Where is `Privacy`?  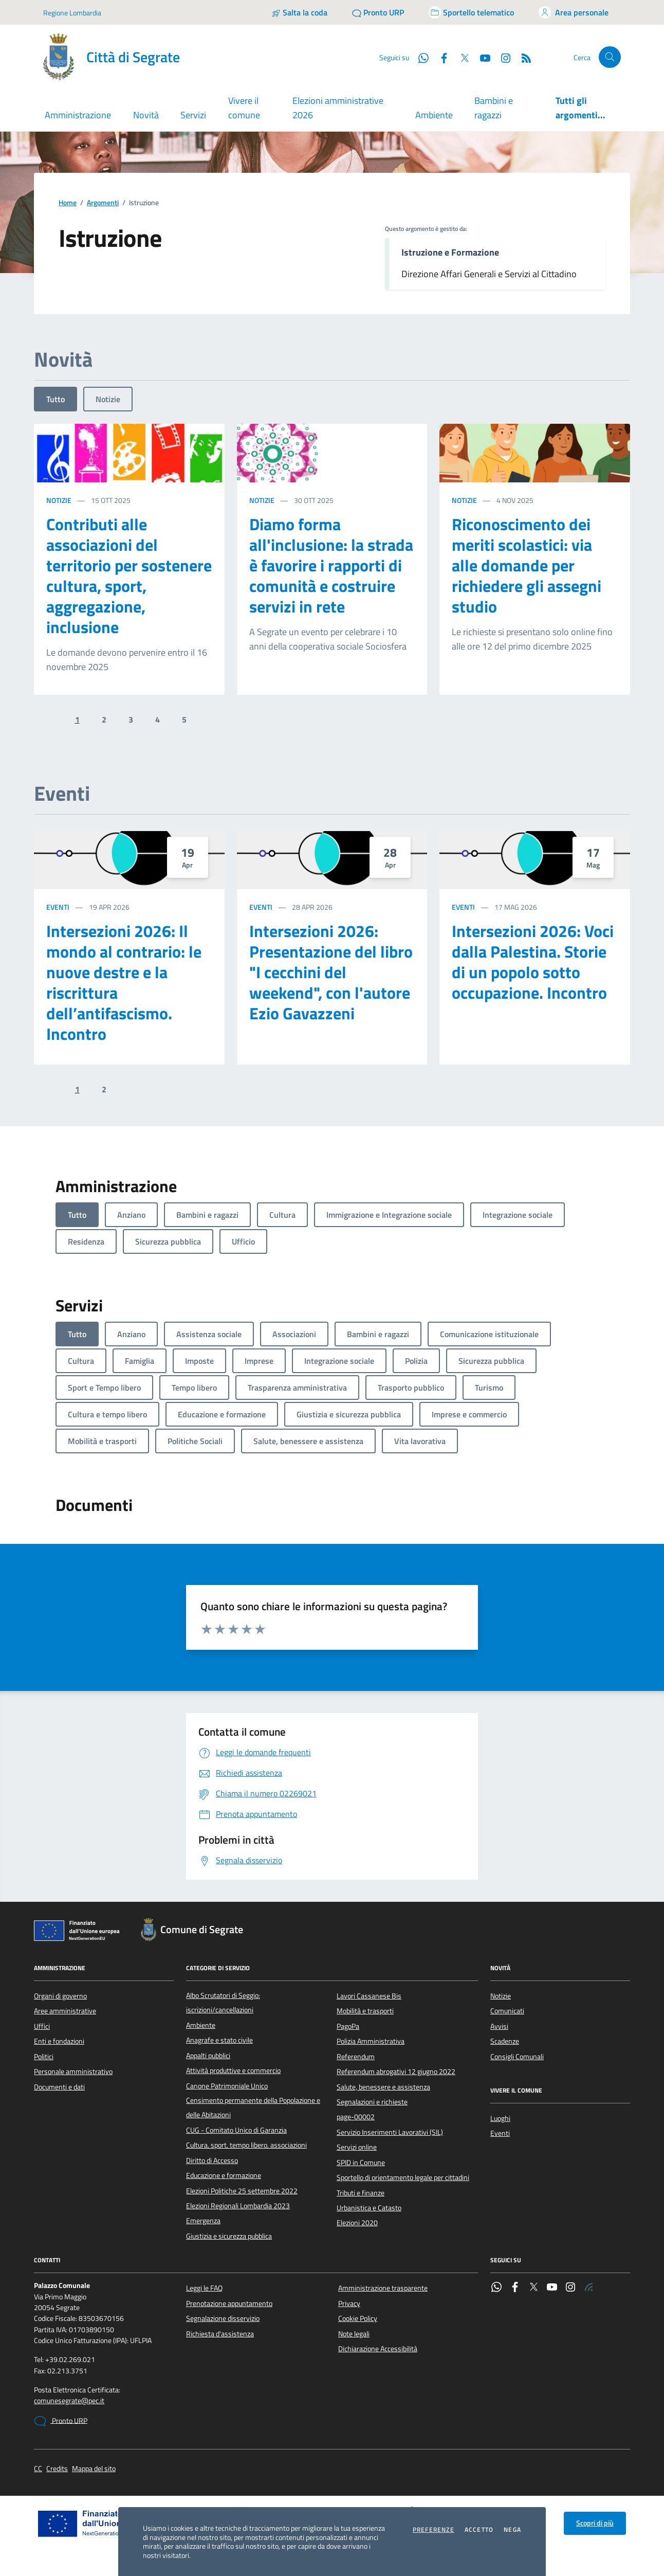
Privacy is located at coordinates (349, 2303).